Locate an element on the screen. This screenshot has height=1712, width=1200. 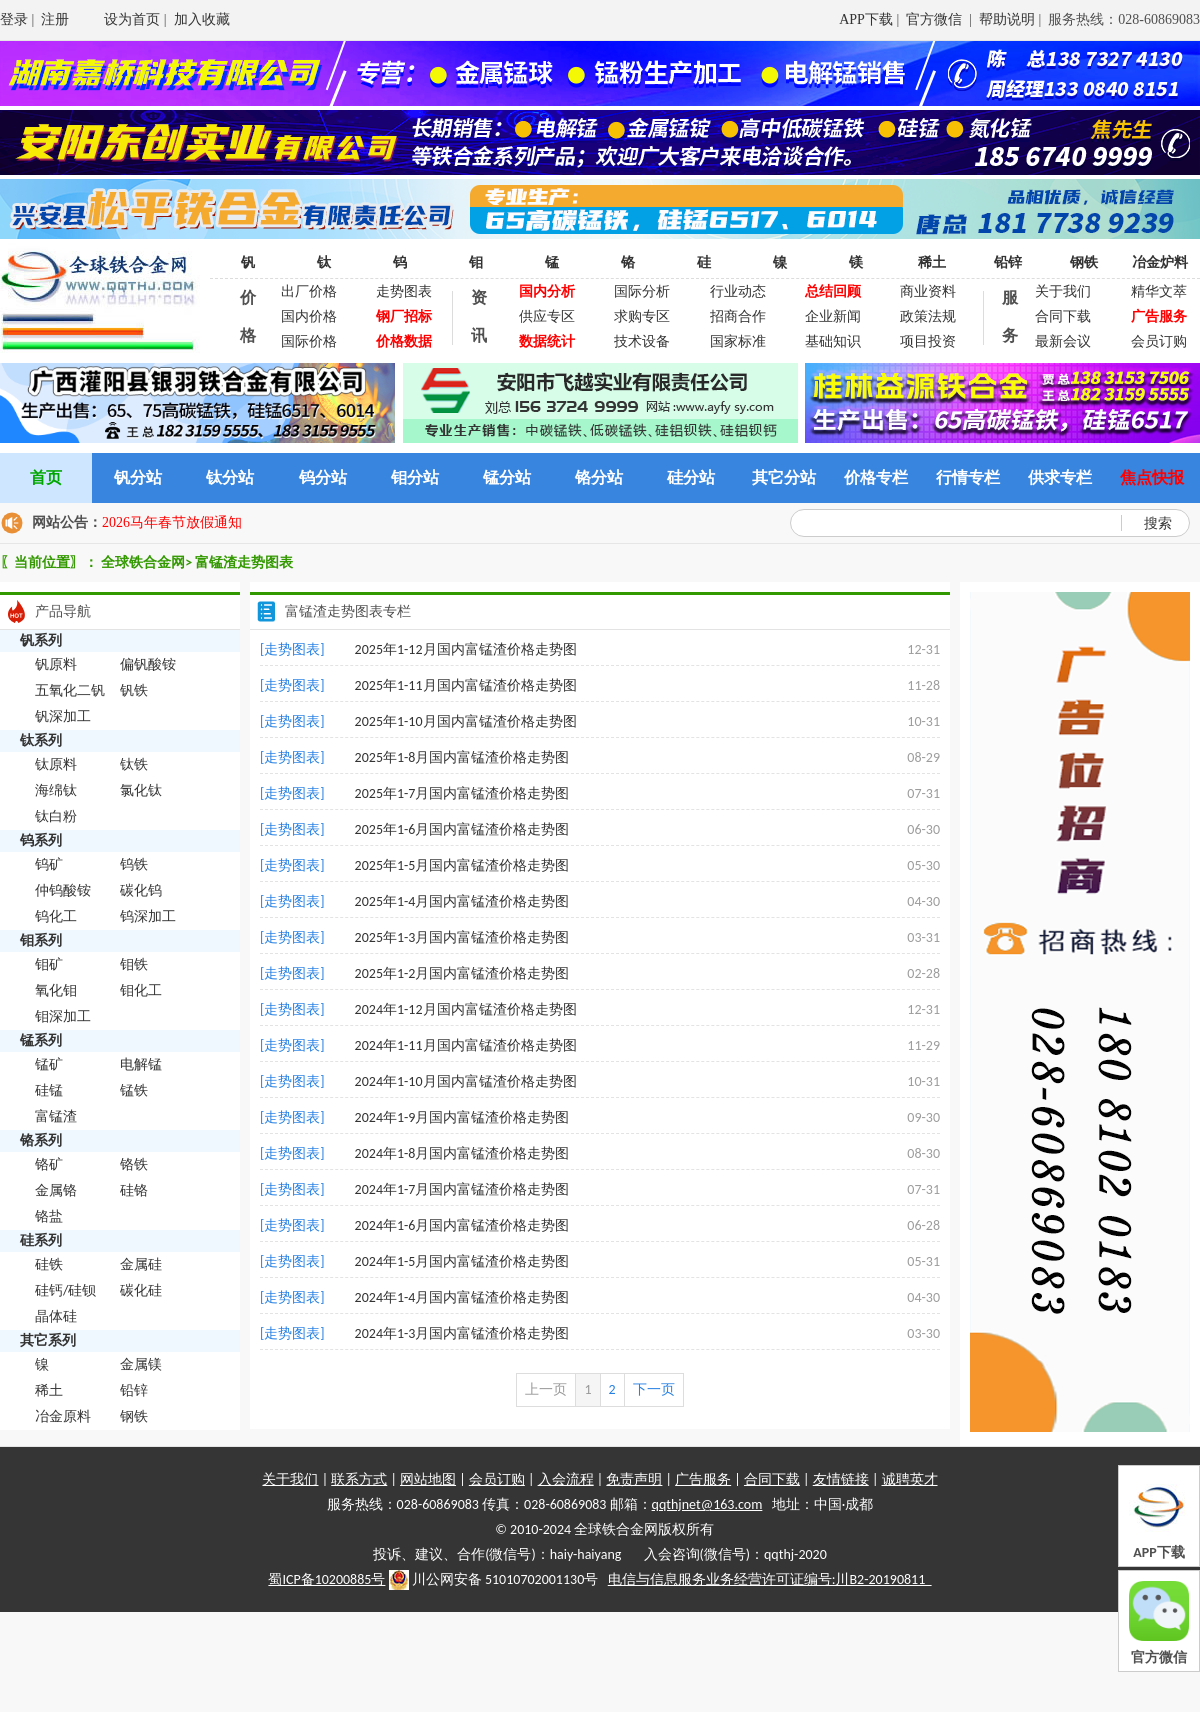
电信与信息服务业务经营许可证编号:川B2-20190811 is located at coordinates (770, 1579).